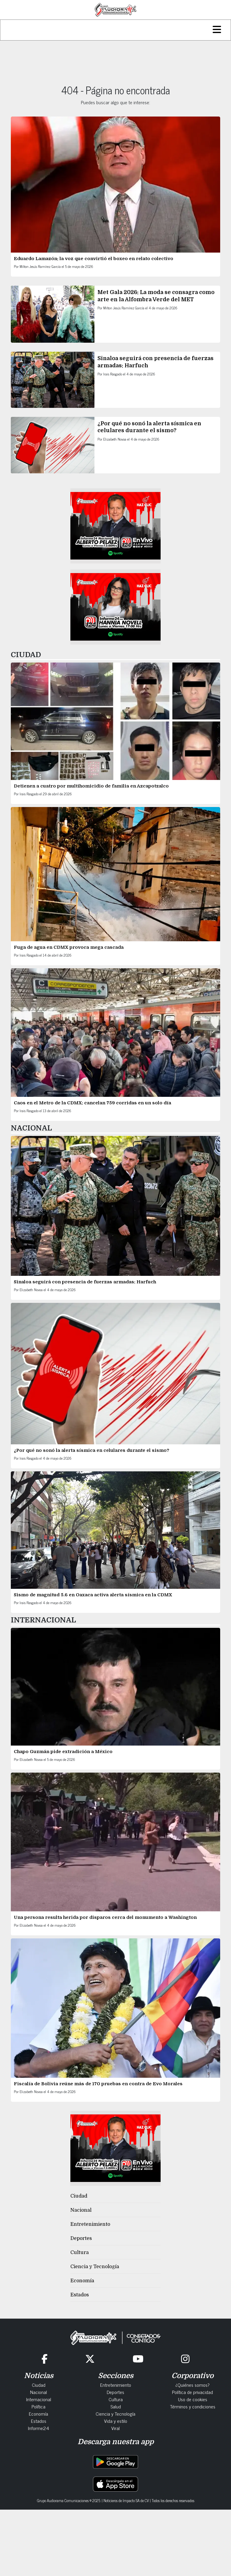 Image resolution: width=231 pixels, height=2576 pixels. Describe the element at coordinates (115, 2406) in the screenshot. I see `Salud` at that location.